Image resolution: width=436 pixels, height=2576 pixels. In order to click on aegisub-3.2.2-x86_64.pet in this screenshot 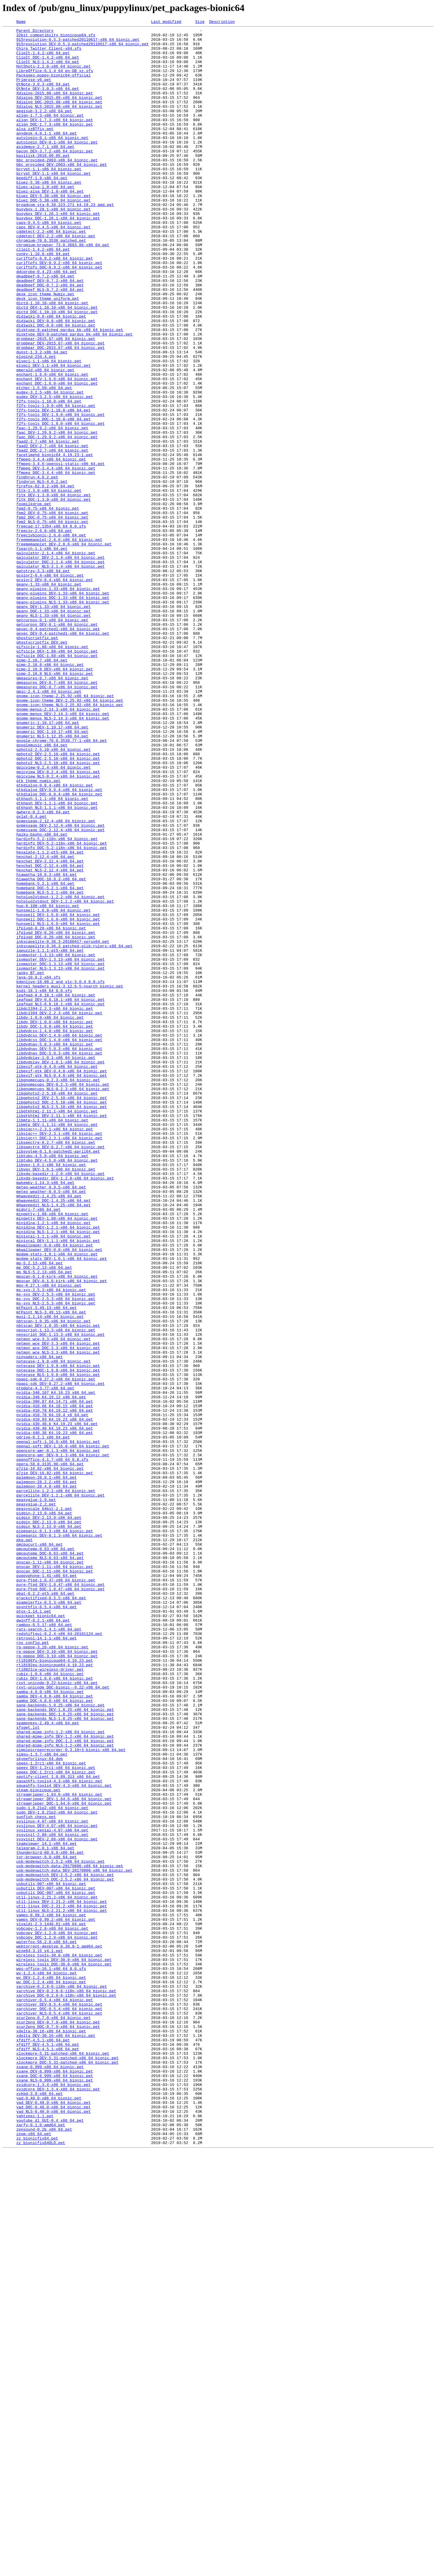, I will do `click(44, 128)`.